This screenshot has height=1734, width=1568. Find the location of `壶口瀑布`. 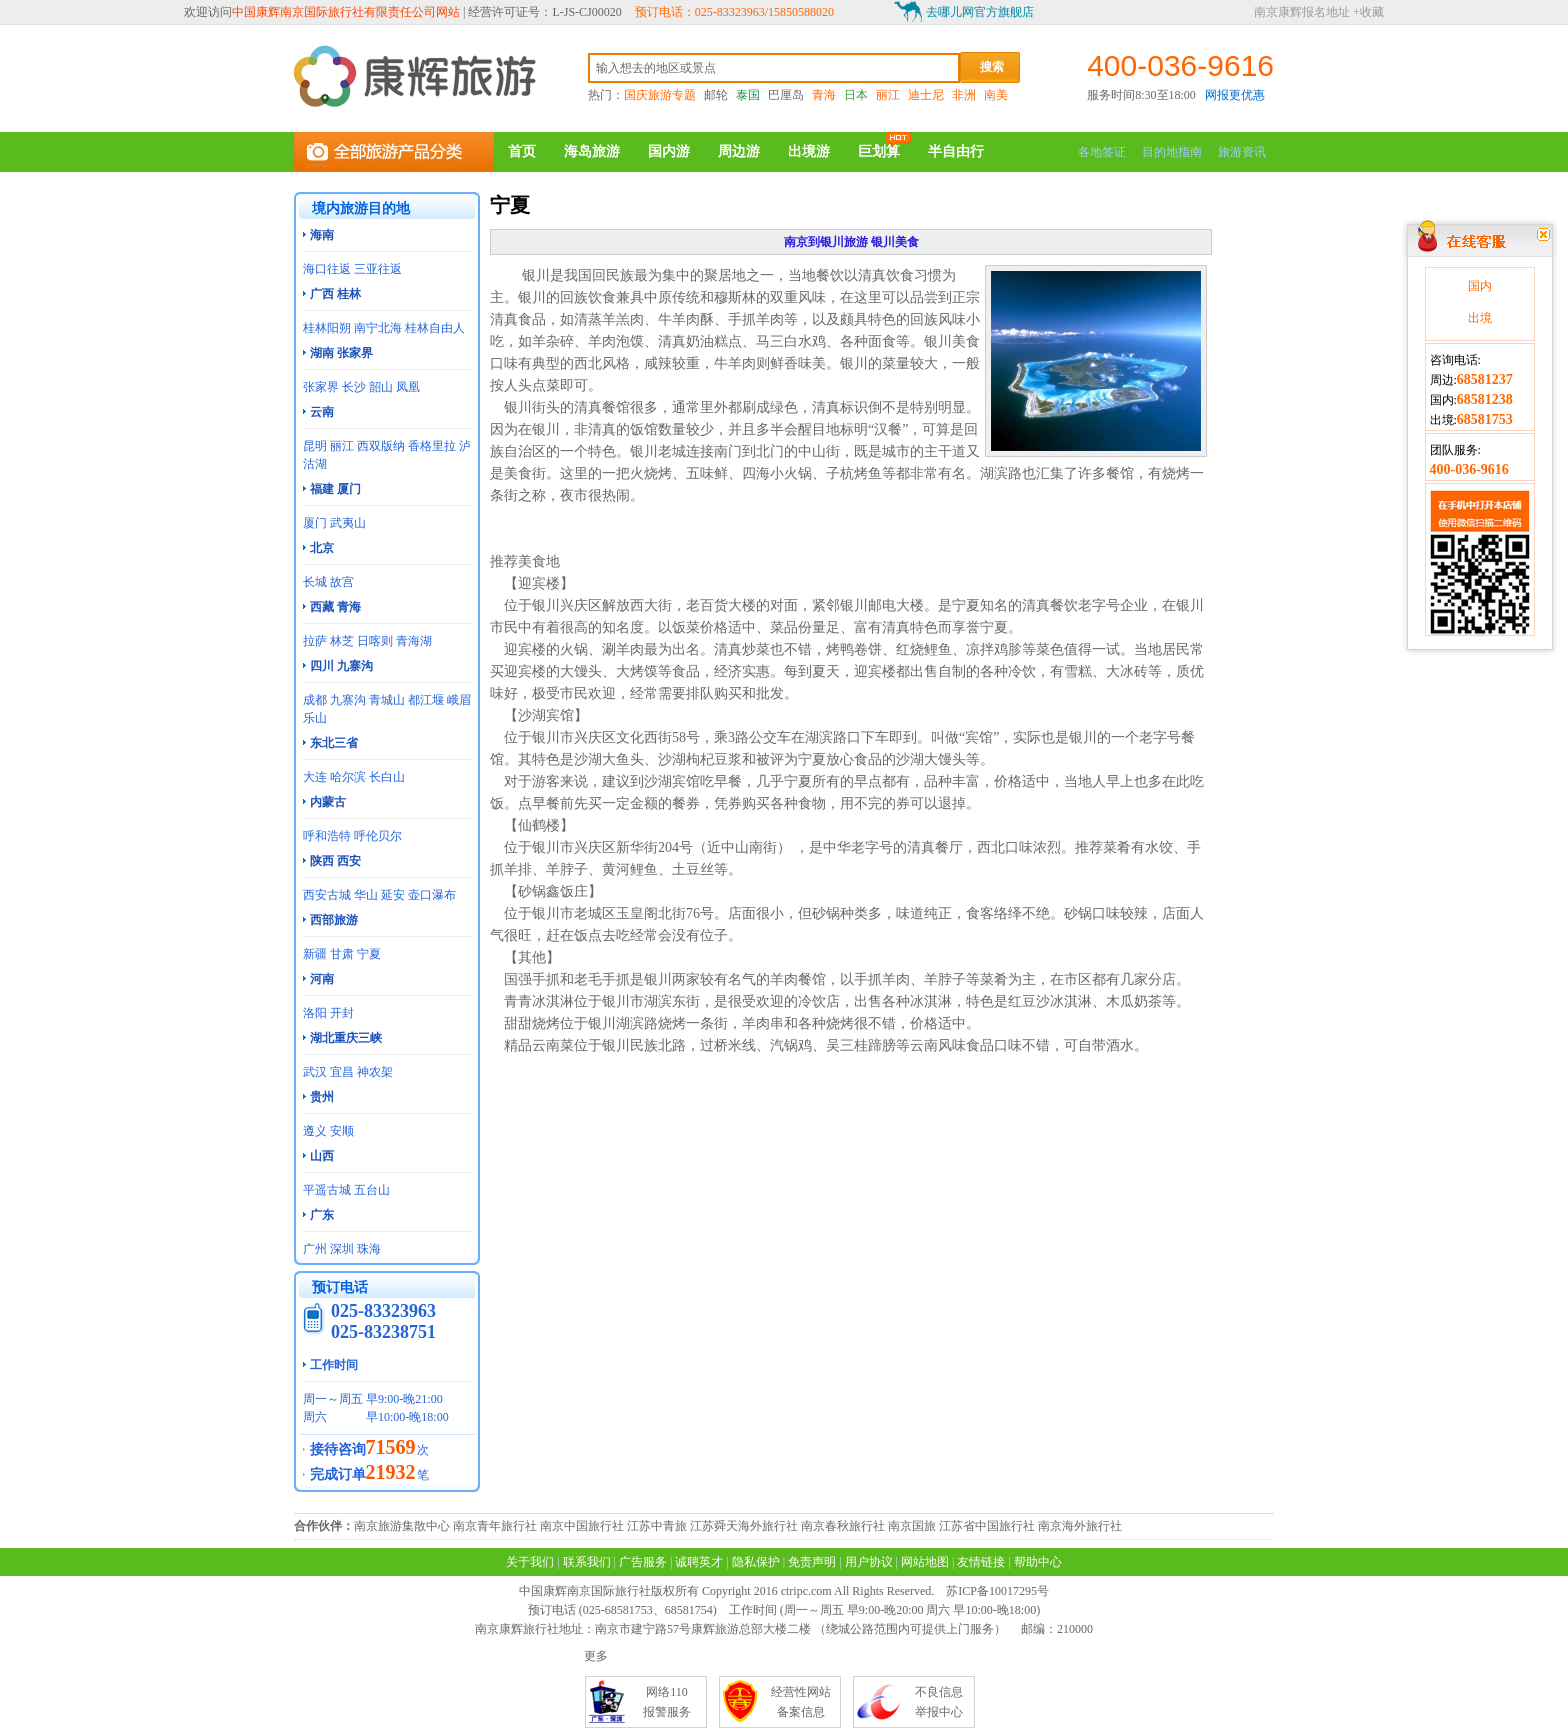

壶口瀑布 is located at coordinates (432, 895).